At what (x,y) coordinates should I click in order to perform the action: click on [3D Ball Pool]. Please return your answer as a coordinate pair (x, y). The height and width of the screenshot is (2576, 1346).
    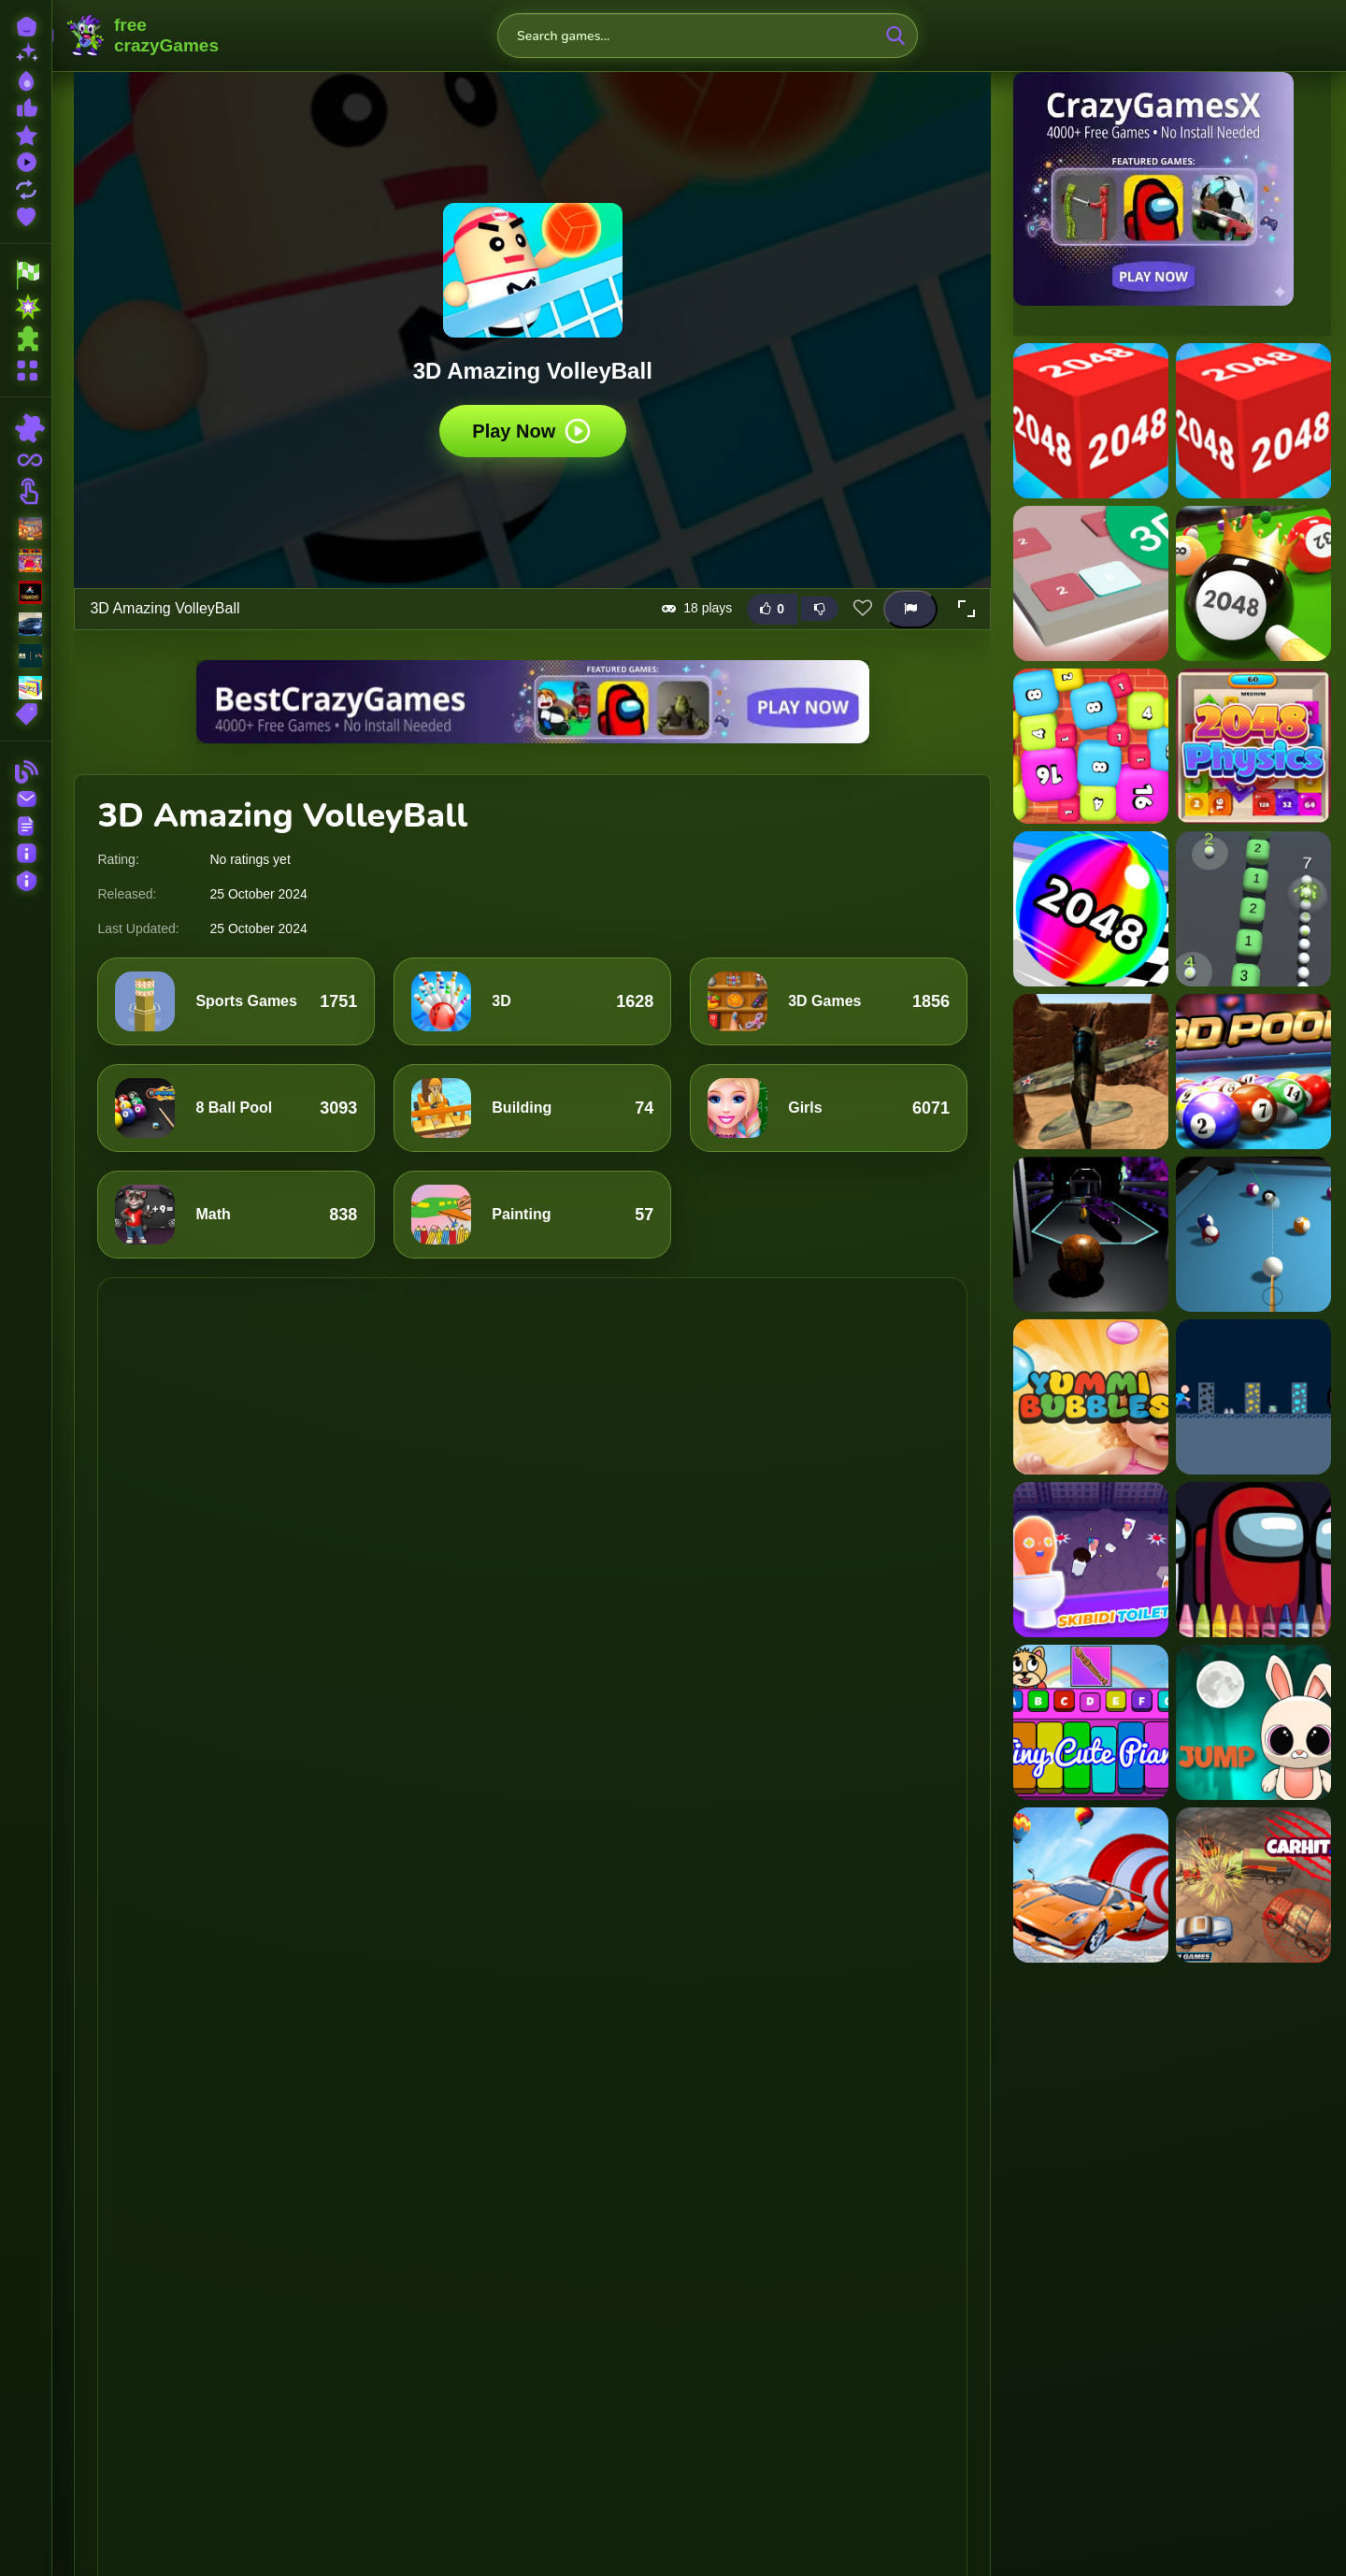
    Looking at the image, I should click on (1253, 1071).